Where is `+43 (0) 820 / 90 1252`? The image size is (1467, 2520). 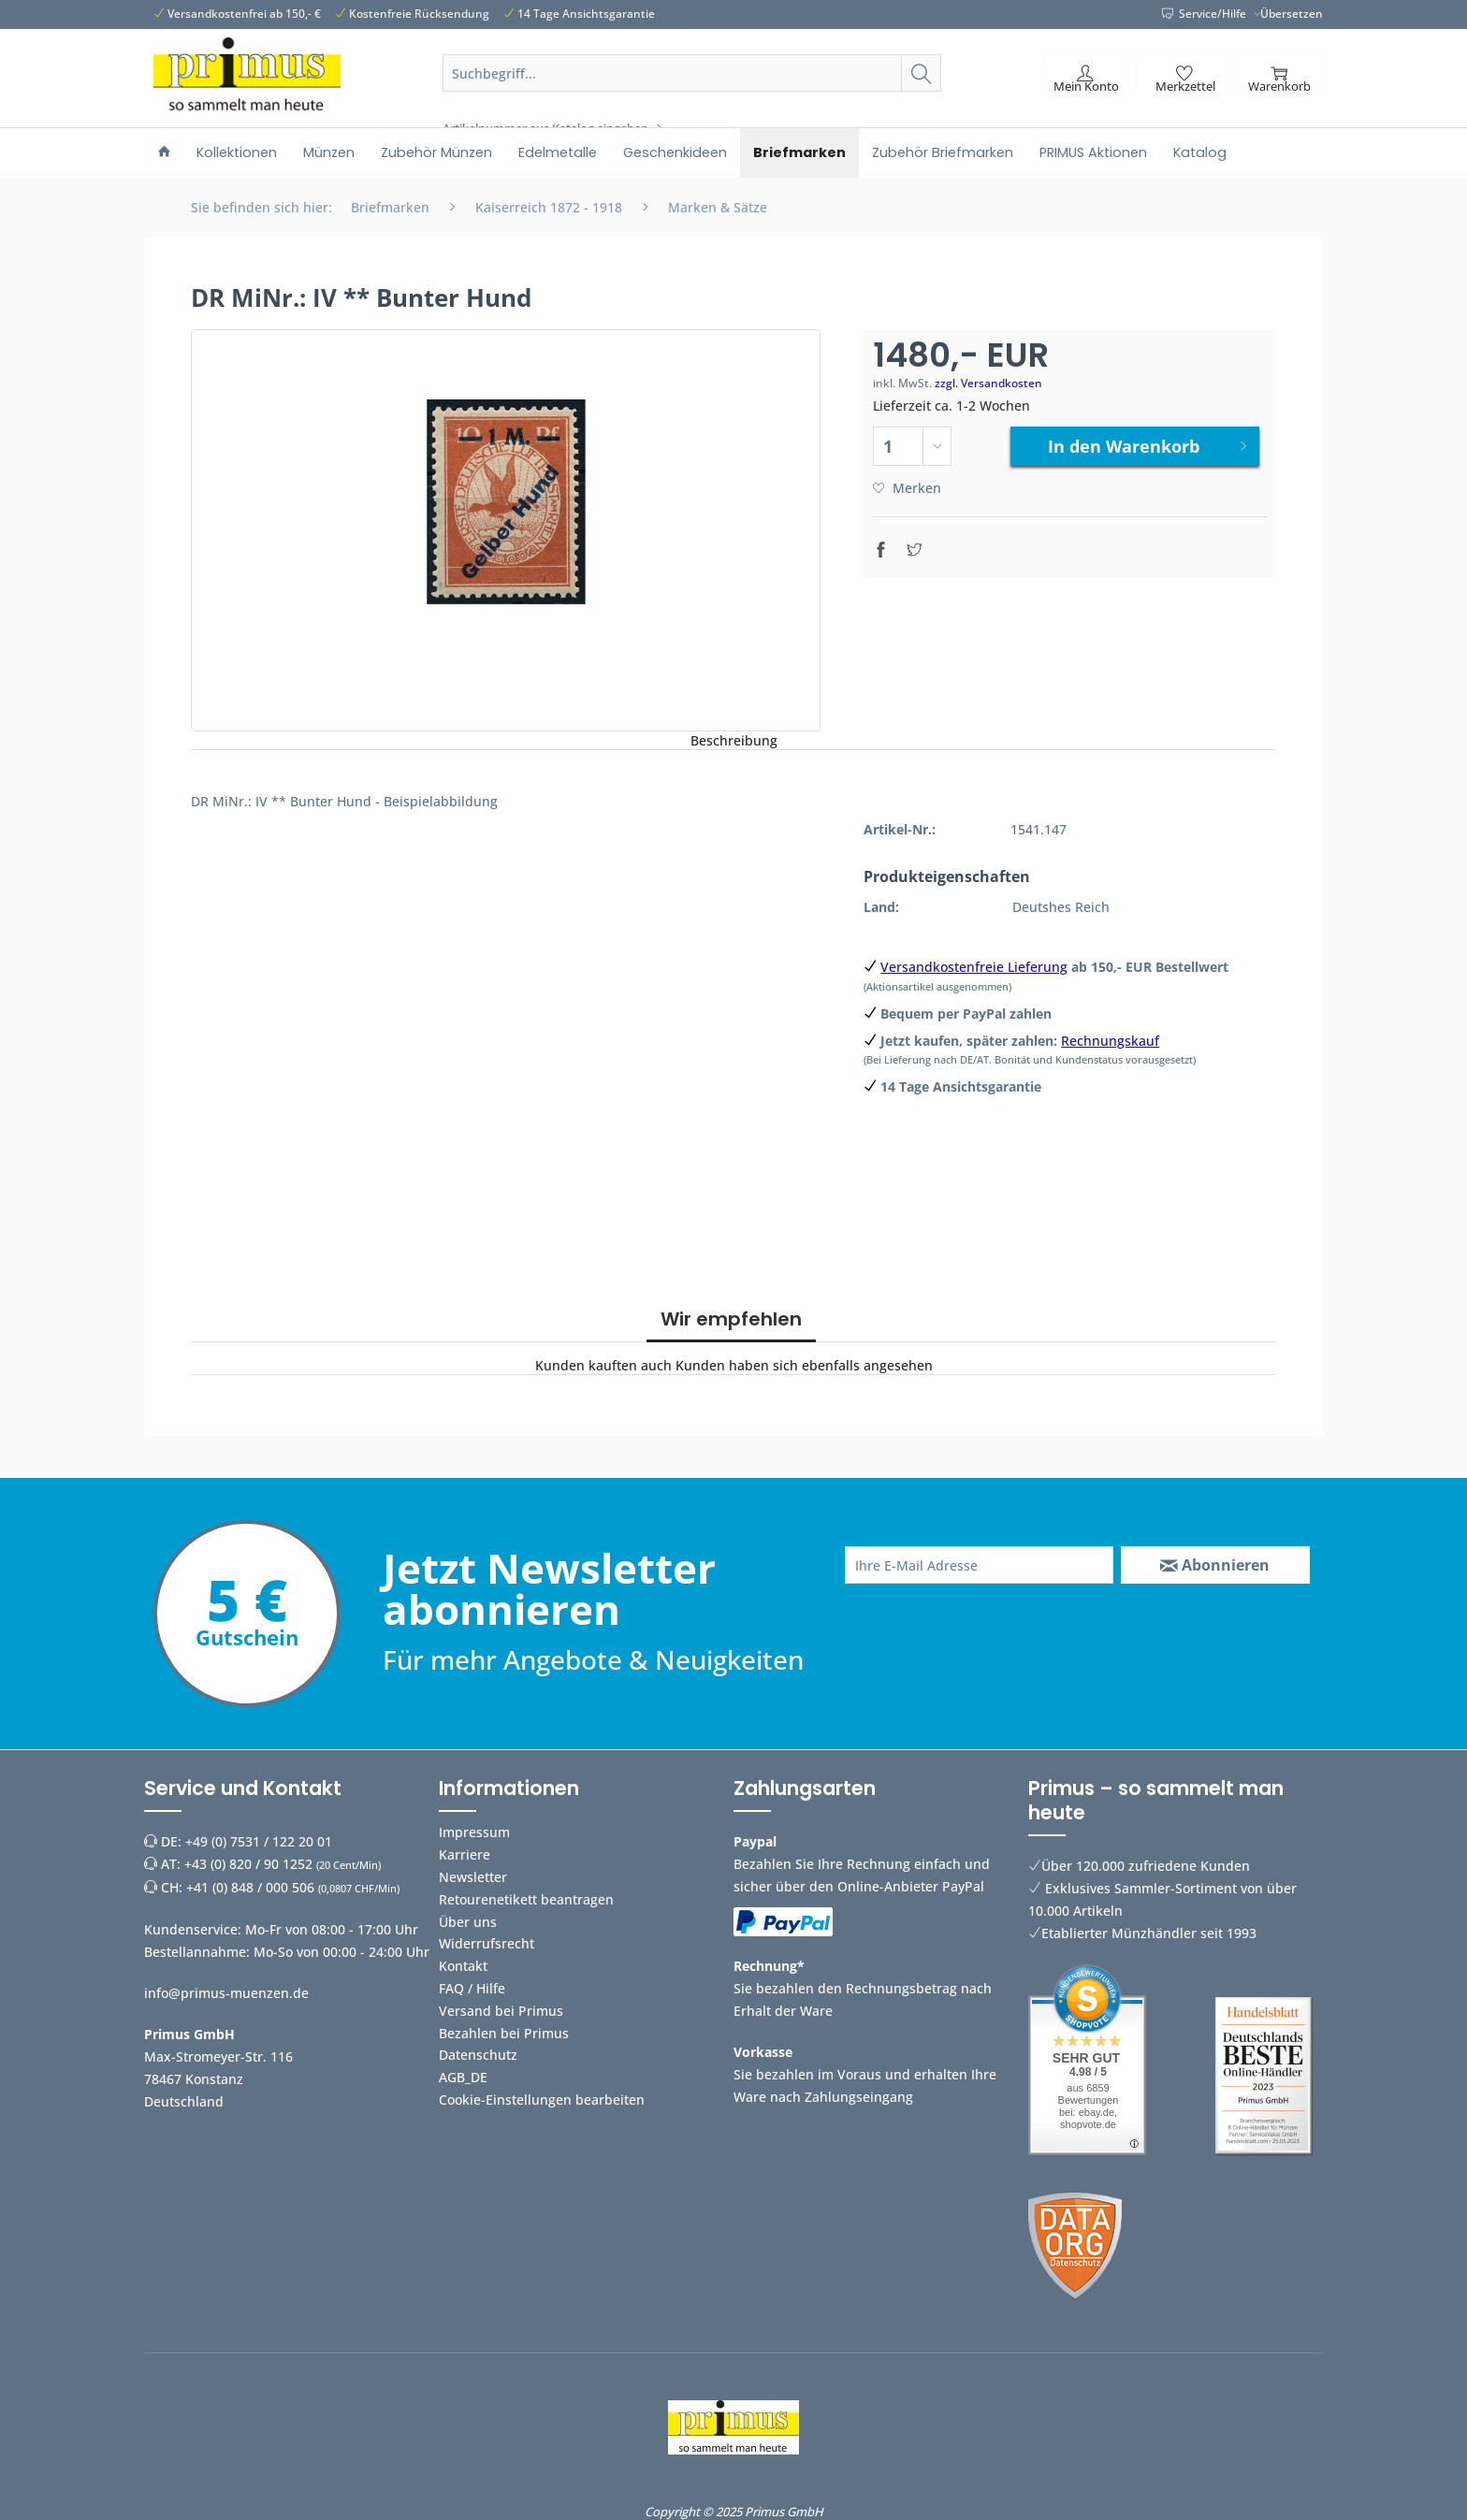 +43 (0) 820 / 90 1252 is located at coordinates (248, 1864).